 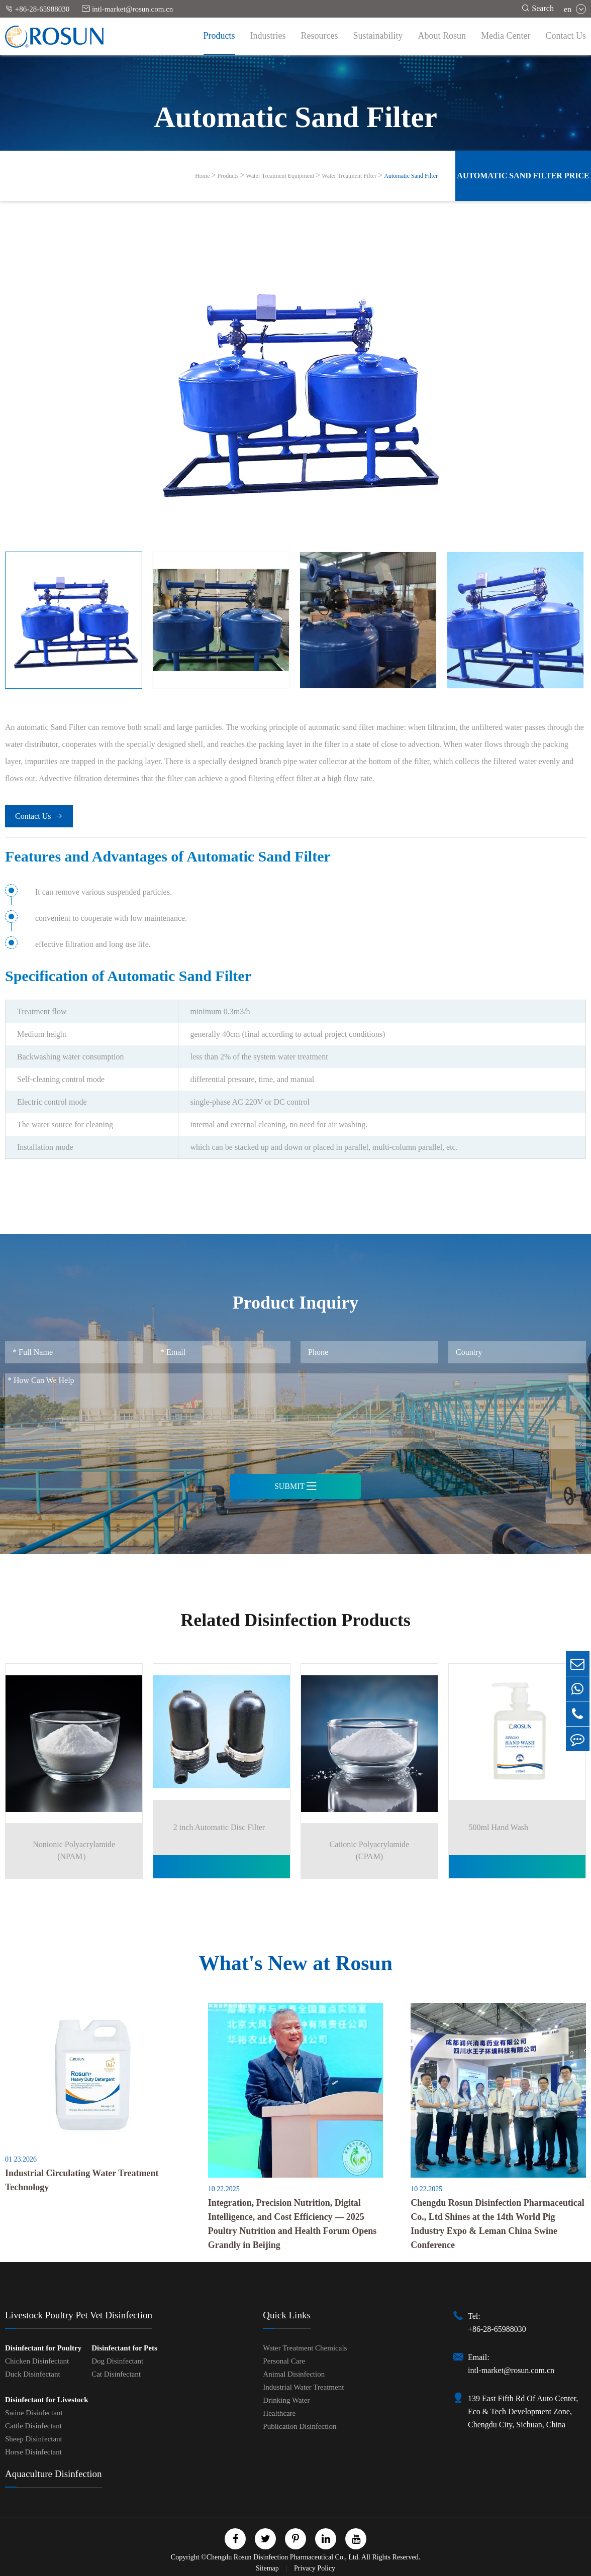 What do you see at coordinates (305, 2346) in the screenshot?
I see `Water Treatment Chemicals` at bounding box center [305, 2346].